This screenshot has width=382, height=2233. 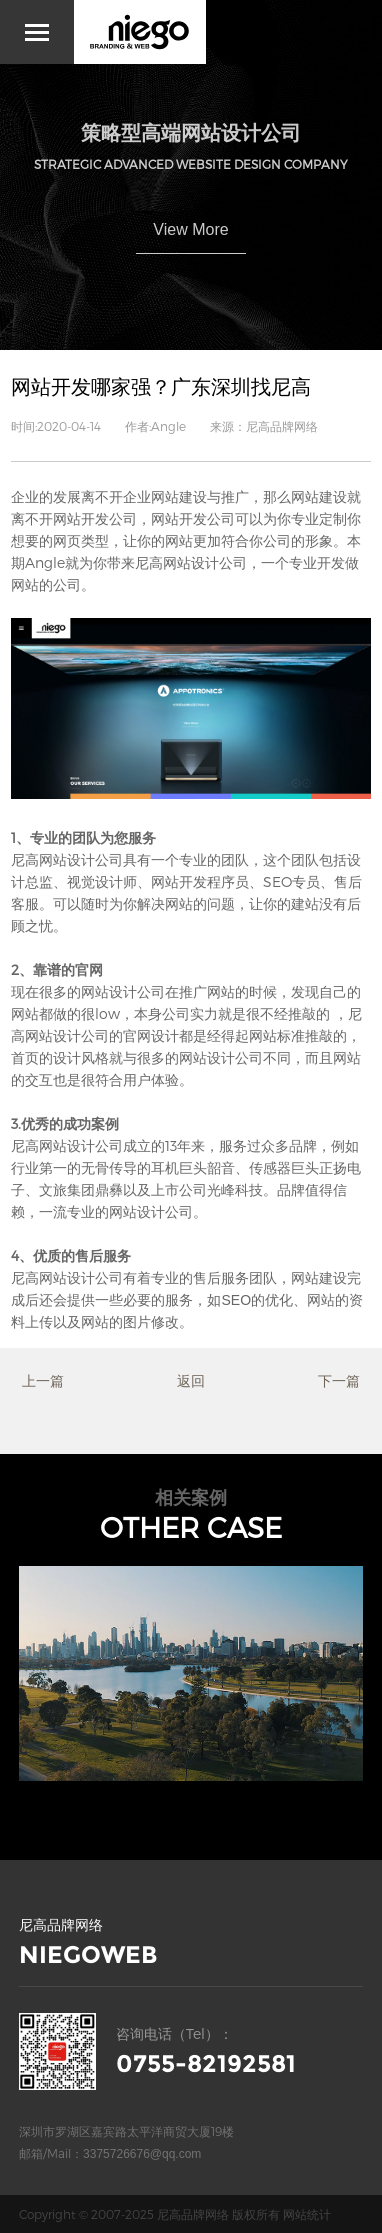 I want to click on 下一篇, so click(x=339, y=1380).